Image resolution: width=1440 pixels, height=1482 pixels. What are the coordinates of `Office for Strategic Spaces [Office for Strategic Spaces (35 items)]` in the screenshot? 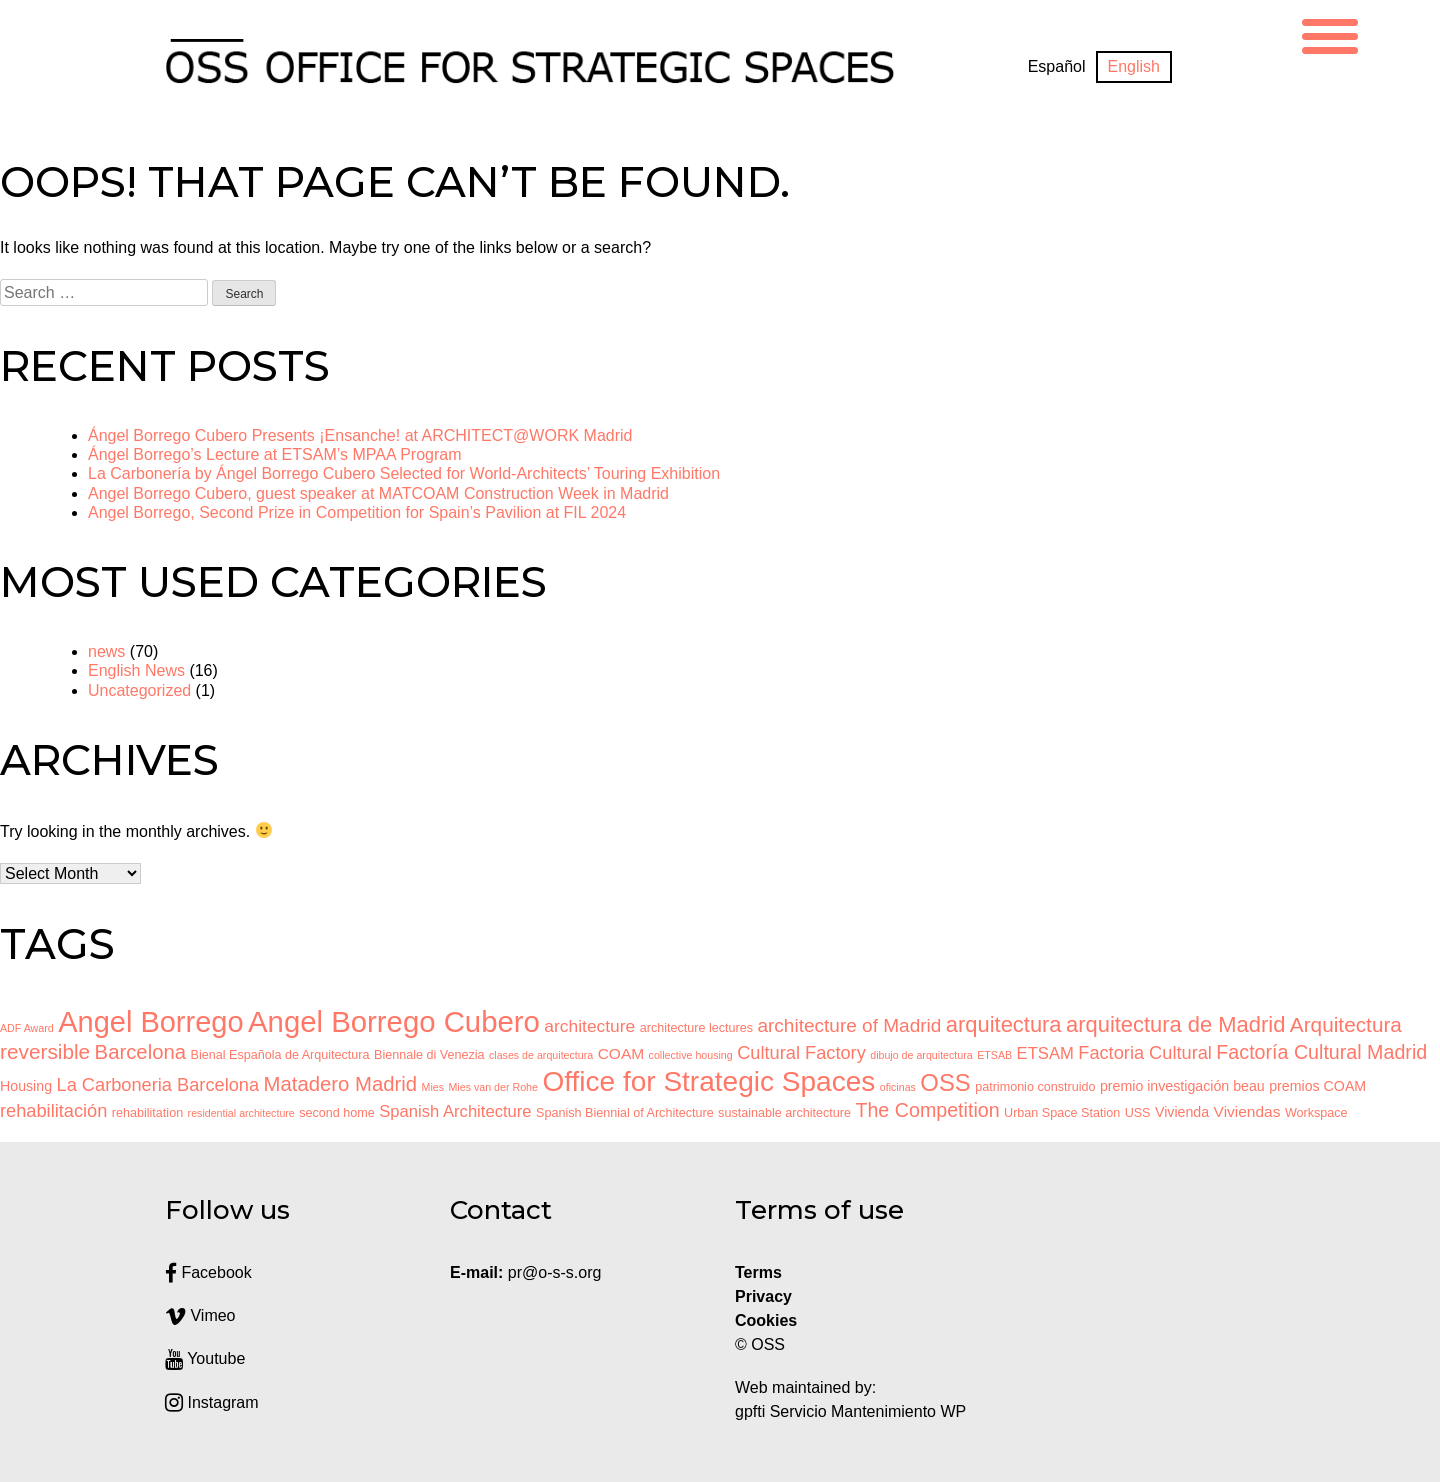 It's located at (708, 1081).